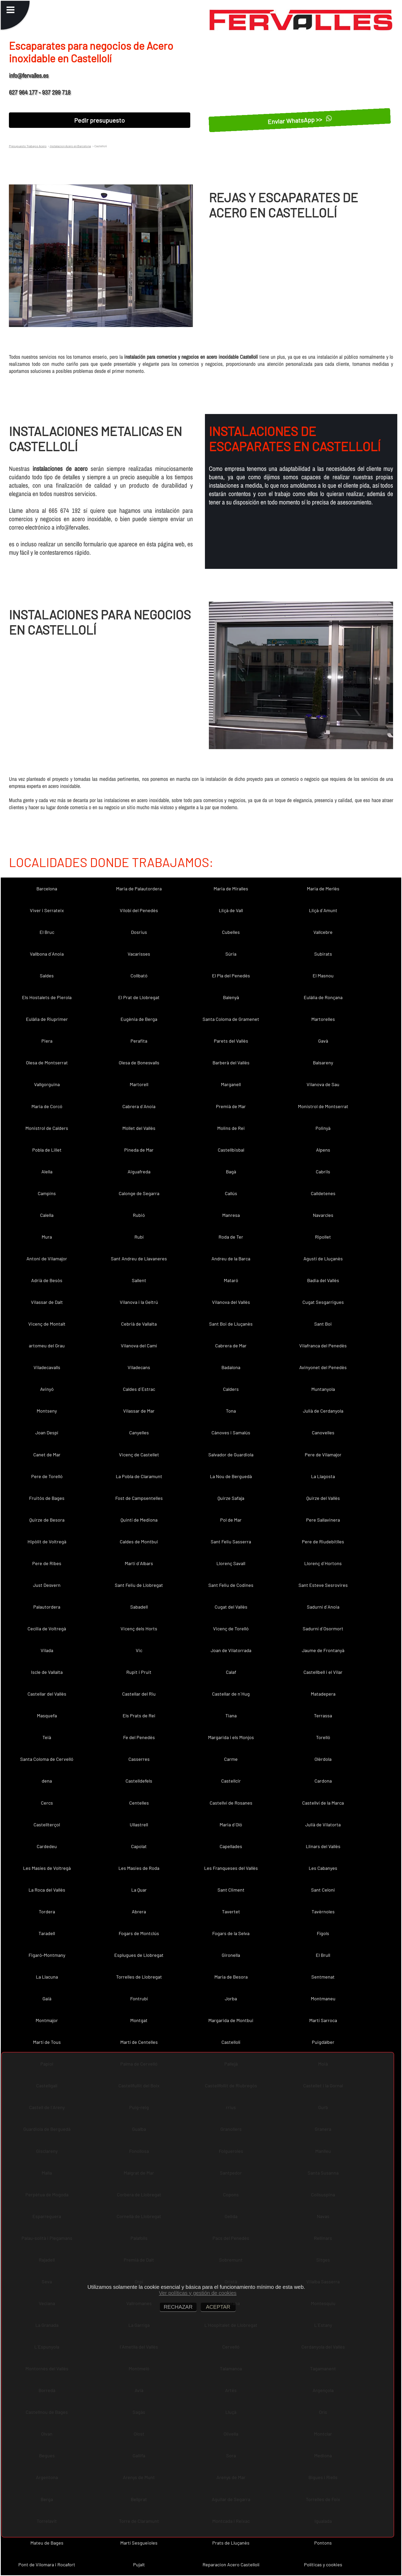 The image size is (402, 2576). Describe the element at coordinates (231, 1607) in the screenshot. I see `Cugat del Vallès` at that location.